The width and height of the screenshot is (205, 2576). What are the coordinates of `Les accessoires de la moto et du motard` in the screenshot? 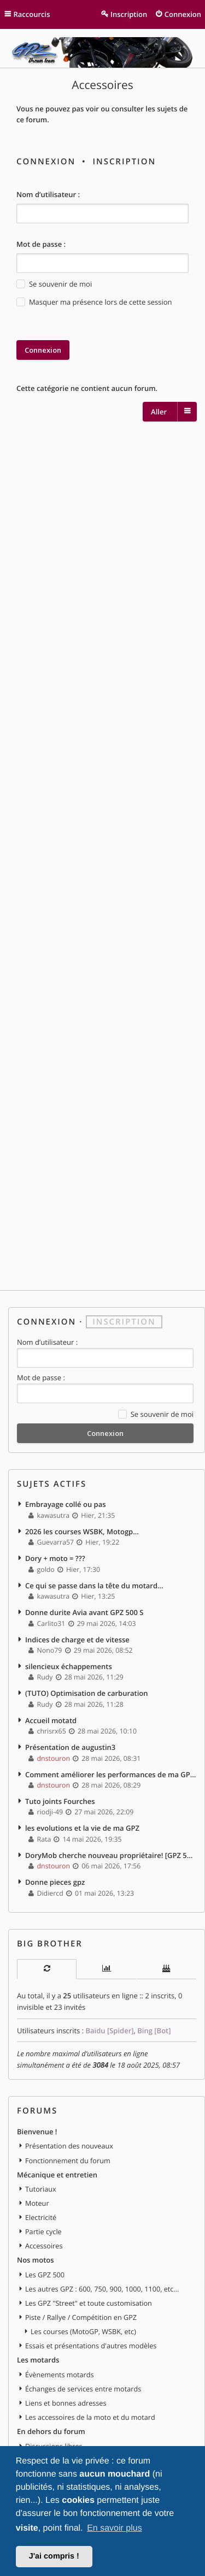 It's located at (90, 2417).